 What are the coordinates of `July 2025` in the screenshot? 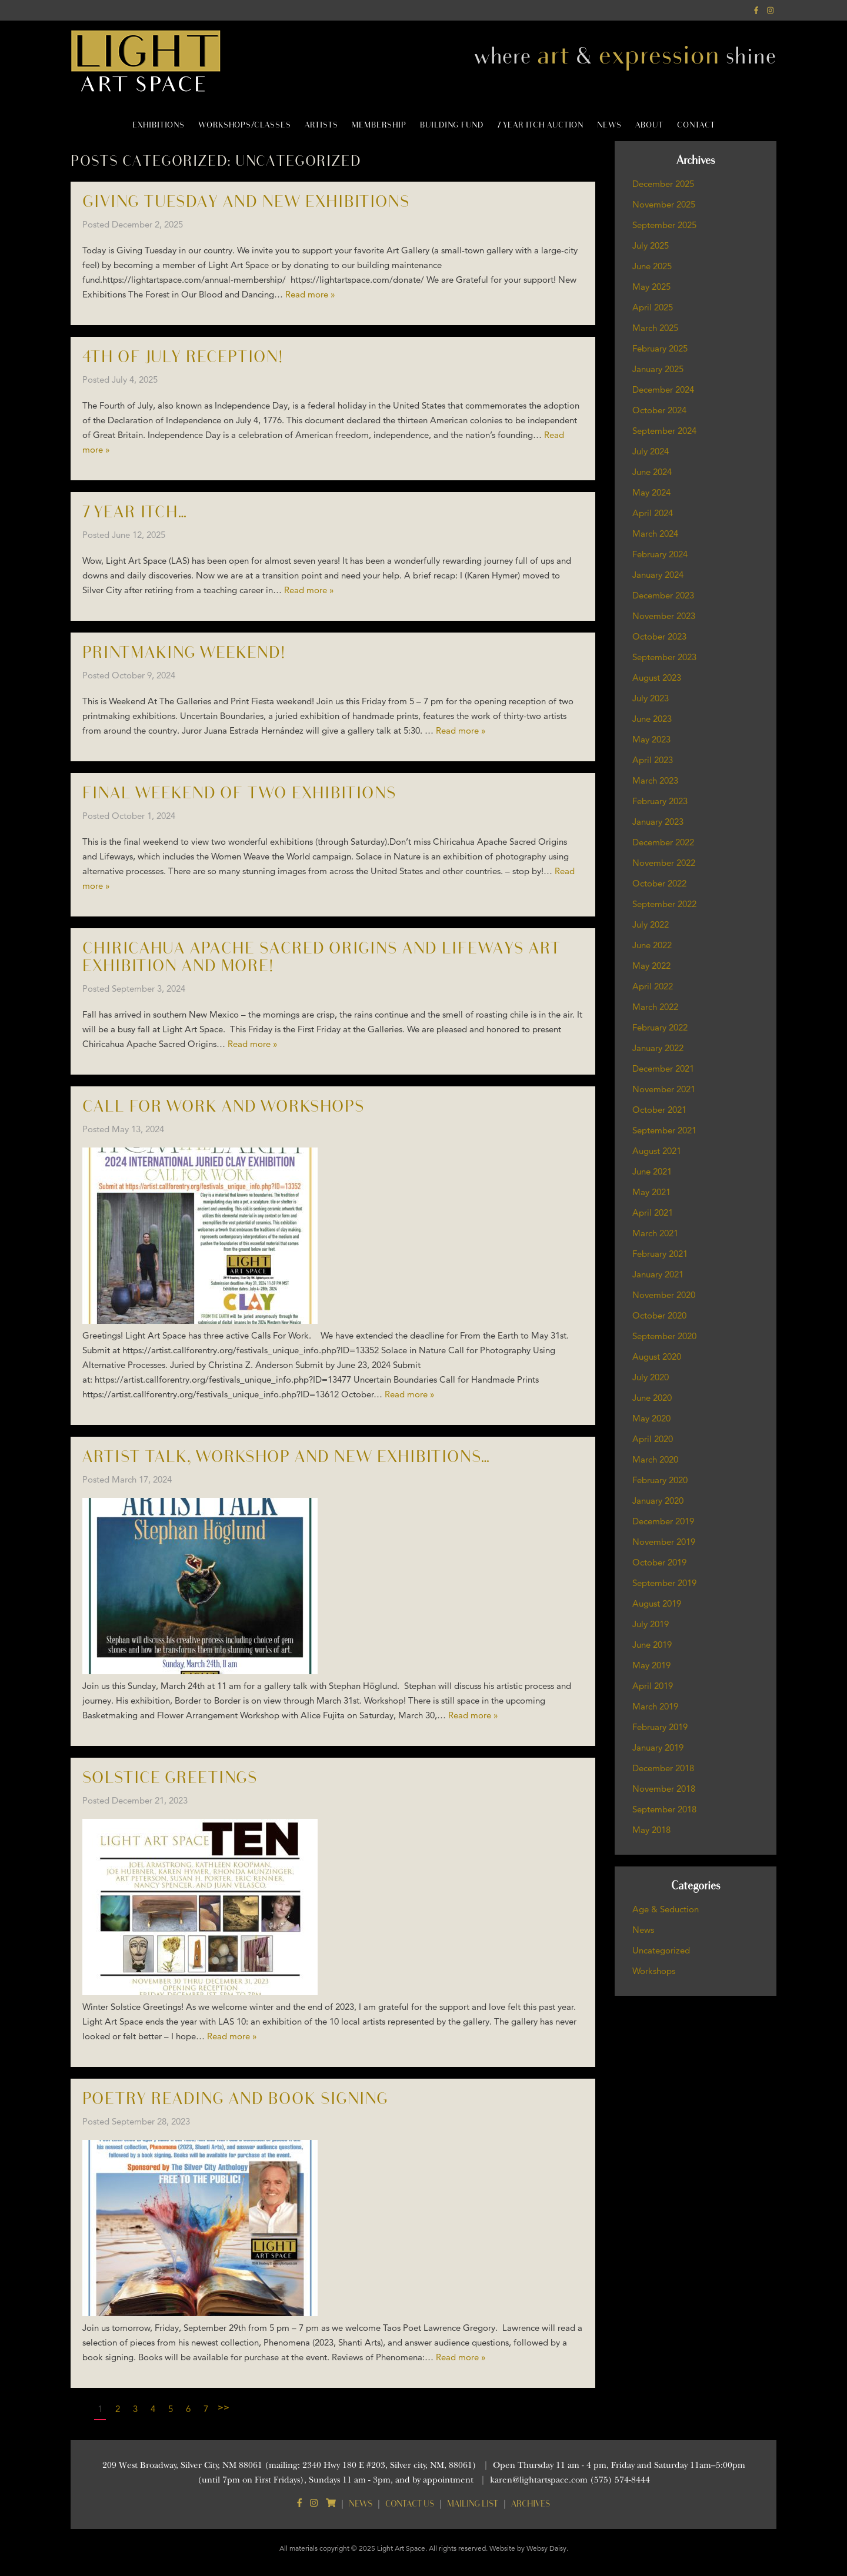 It's located at (650, 245).